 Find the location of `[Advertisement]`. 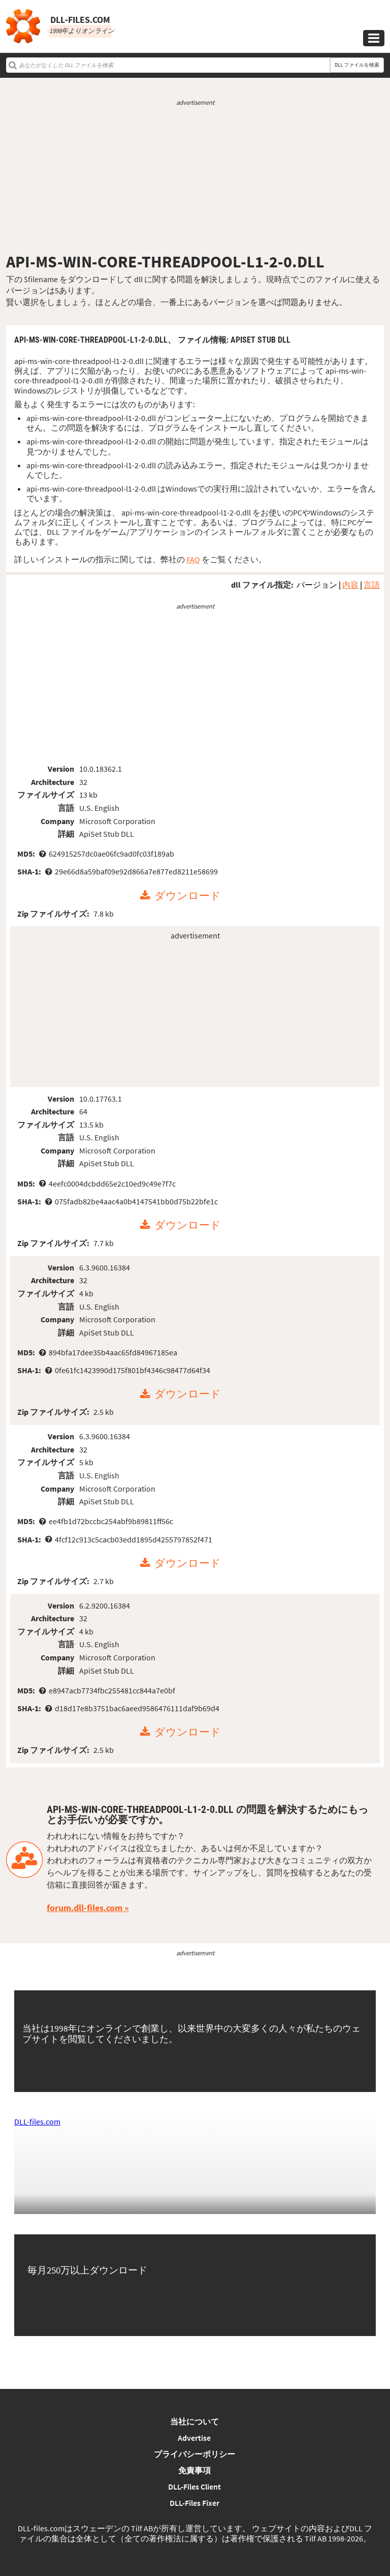

[Advertisement] is located at coordinates (195, 179).